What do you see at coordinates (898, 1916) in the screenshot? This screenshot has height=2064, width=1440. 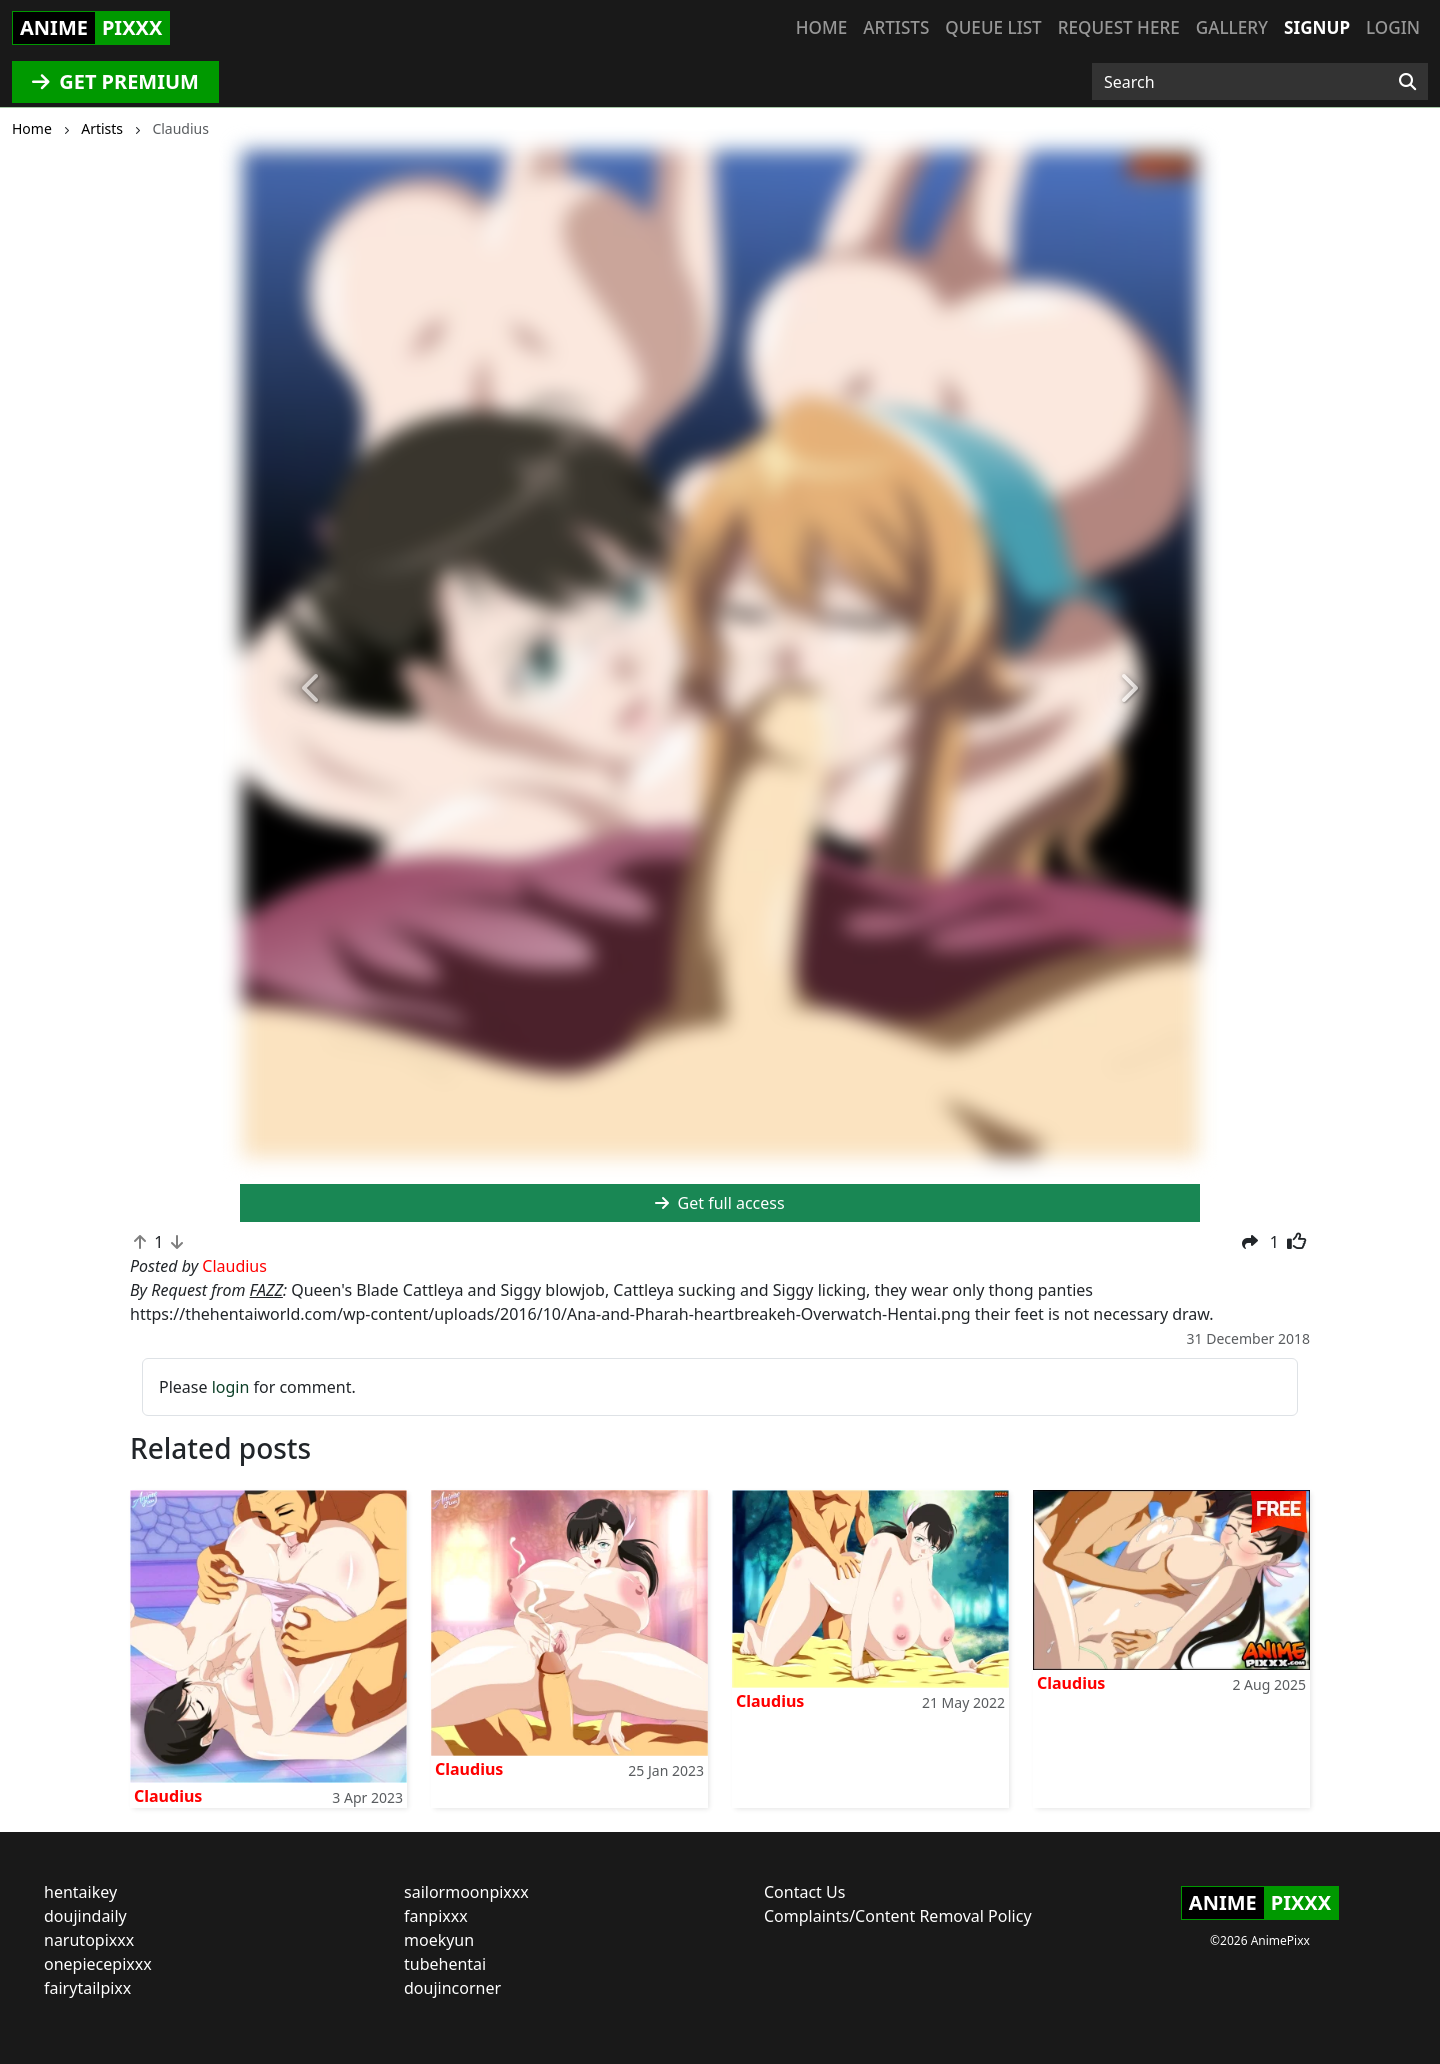 I see `Complaints/Content Removal Policy` at bounding box center [898, 1916].